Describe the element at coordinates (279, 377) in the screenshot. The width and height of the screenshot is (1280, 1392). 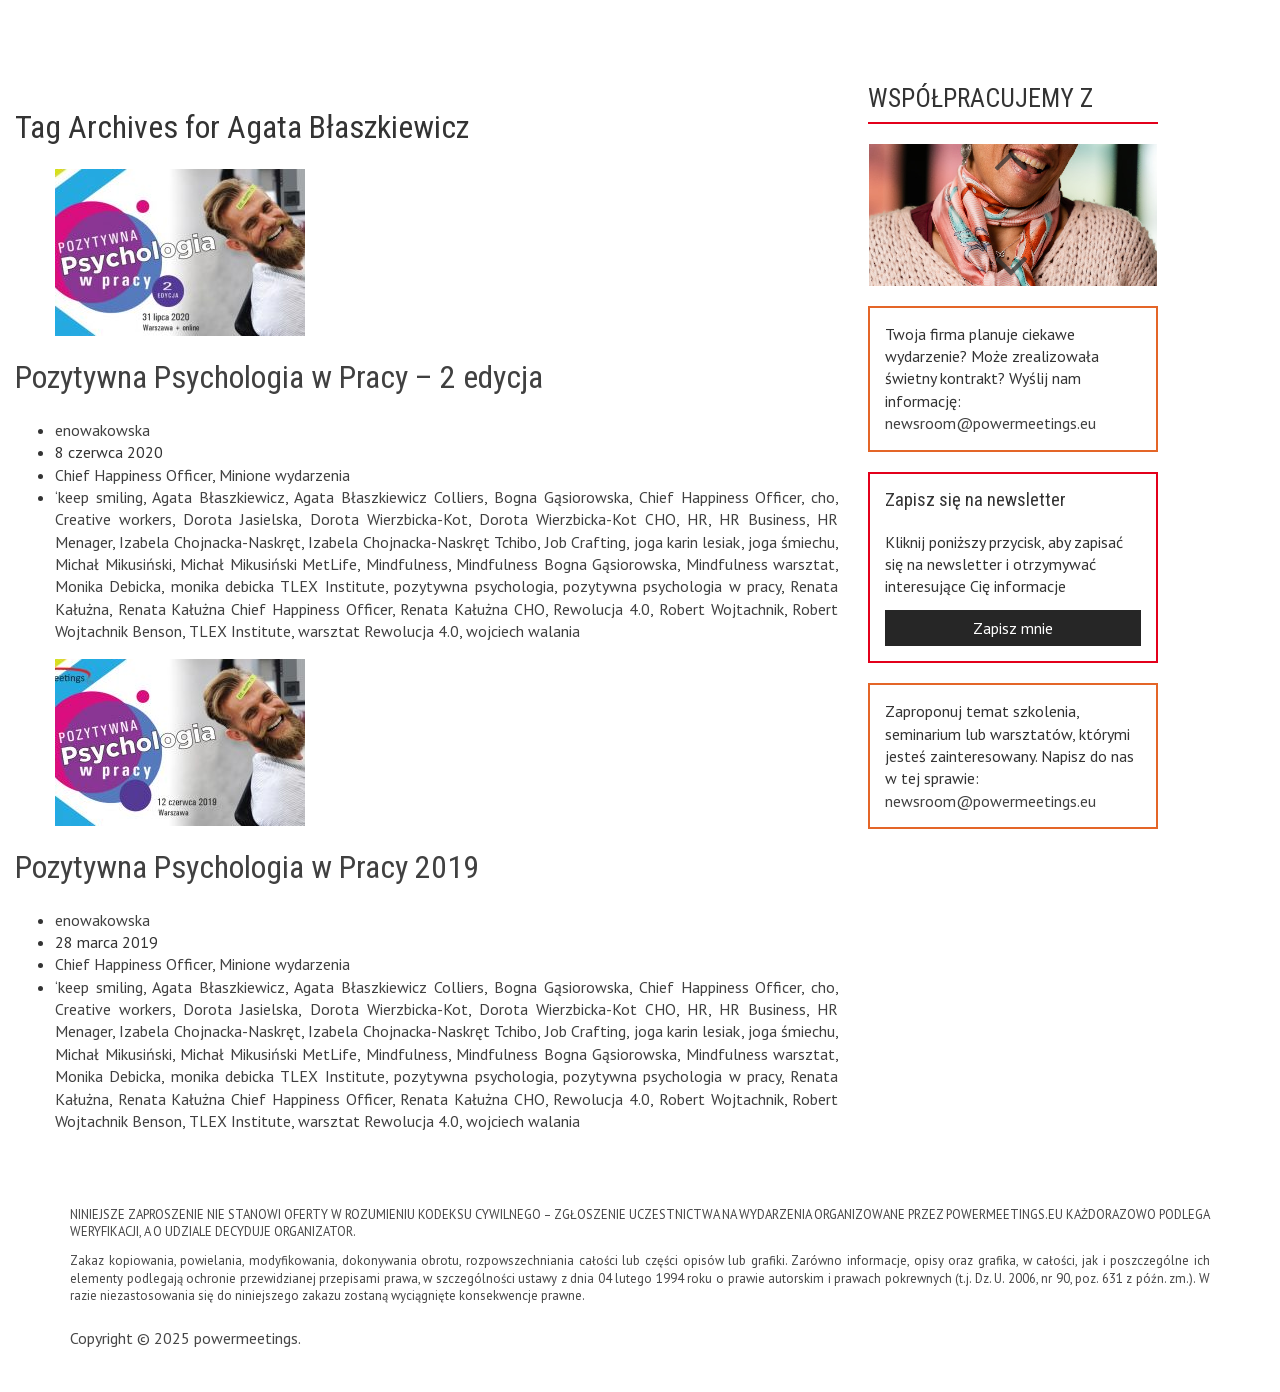
I see `Pozytywna Psychologia w Pracy – 2 edycja` at that location.